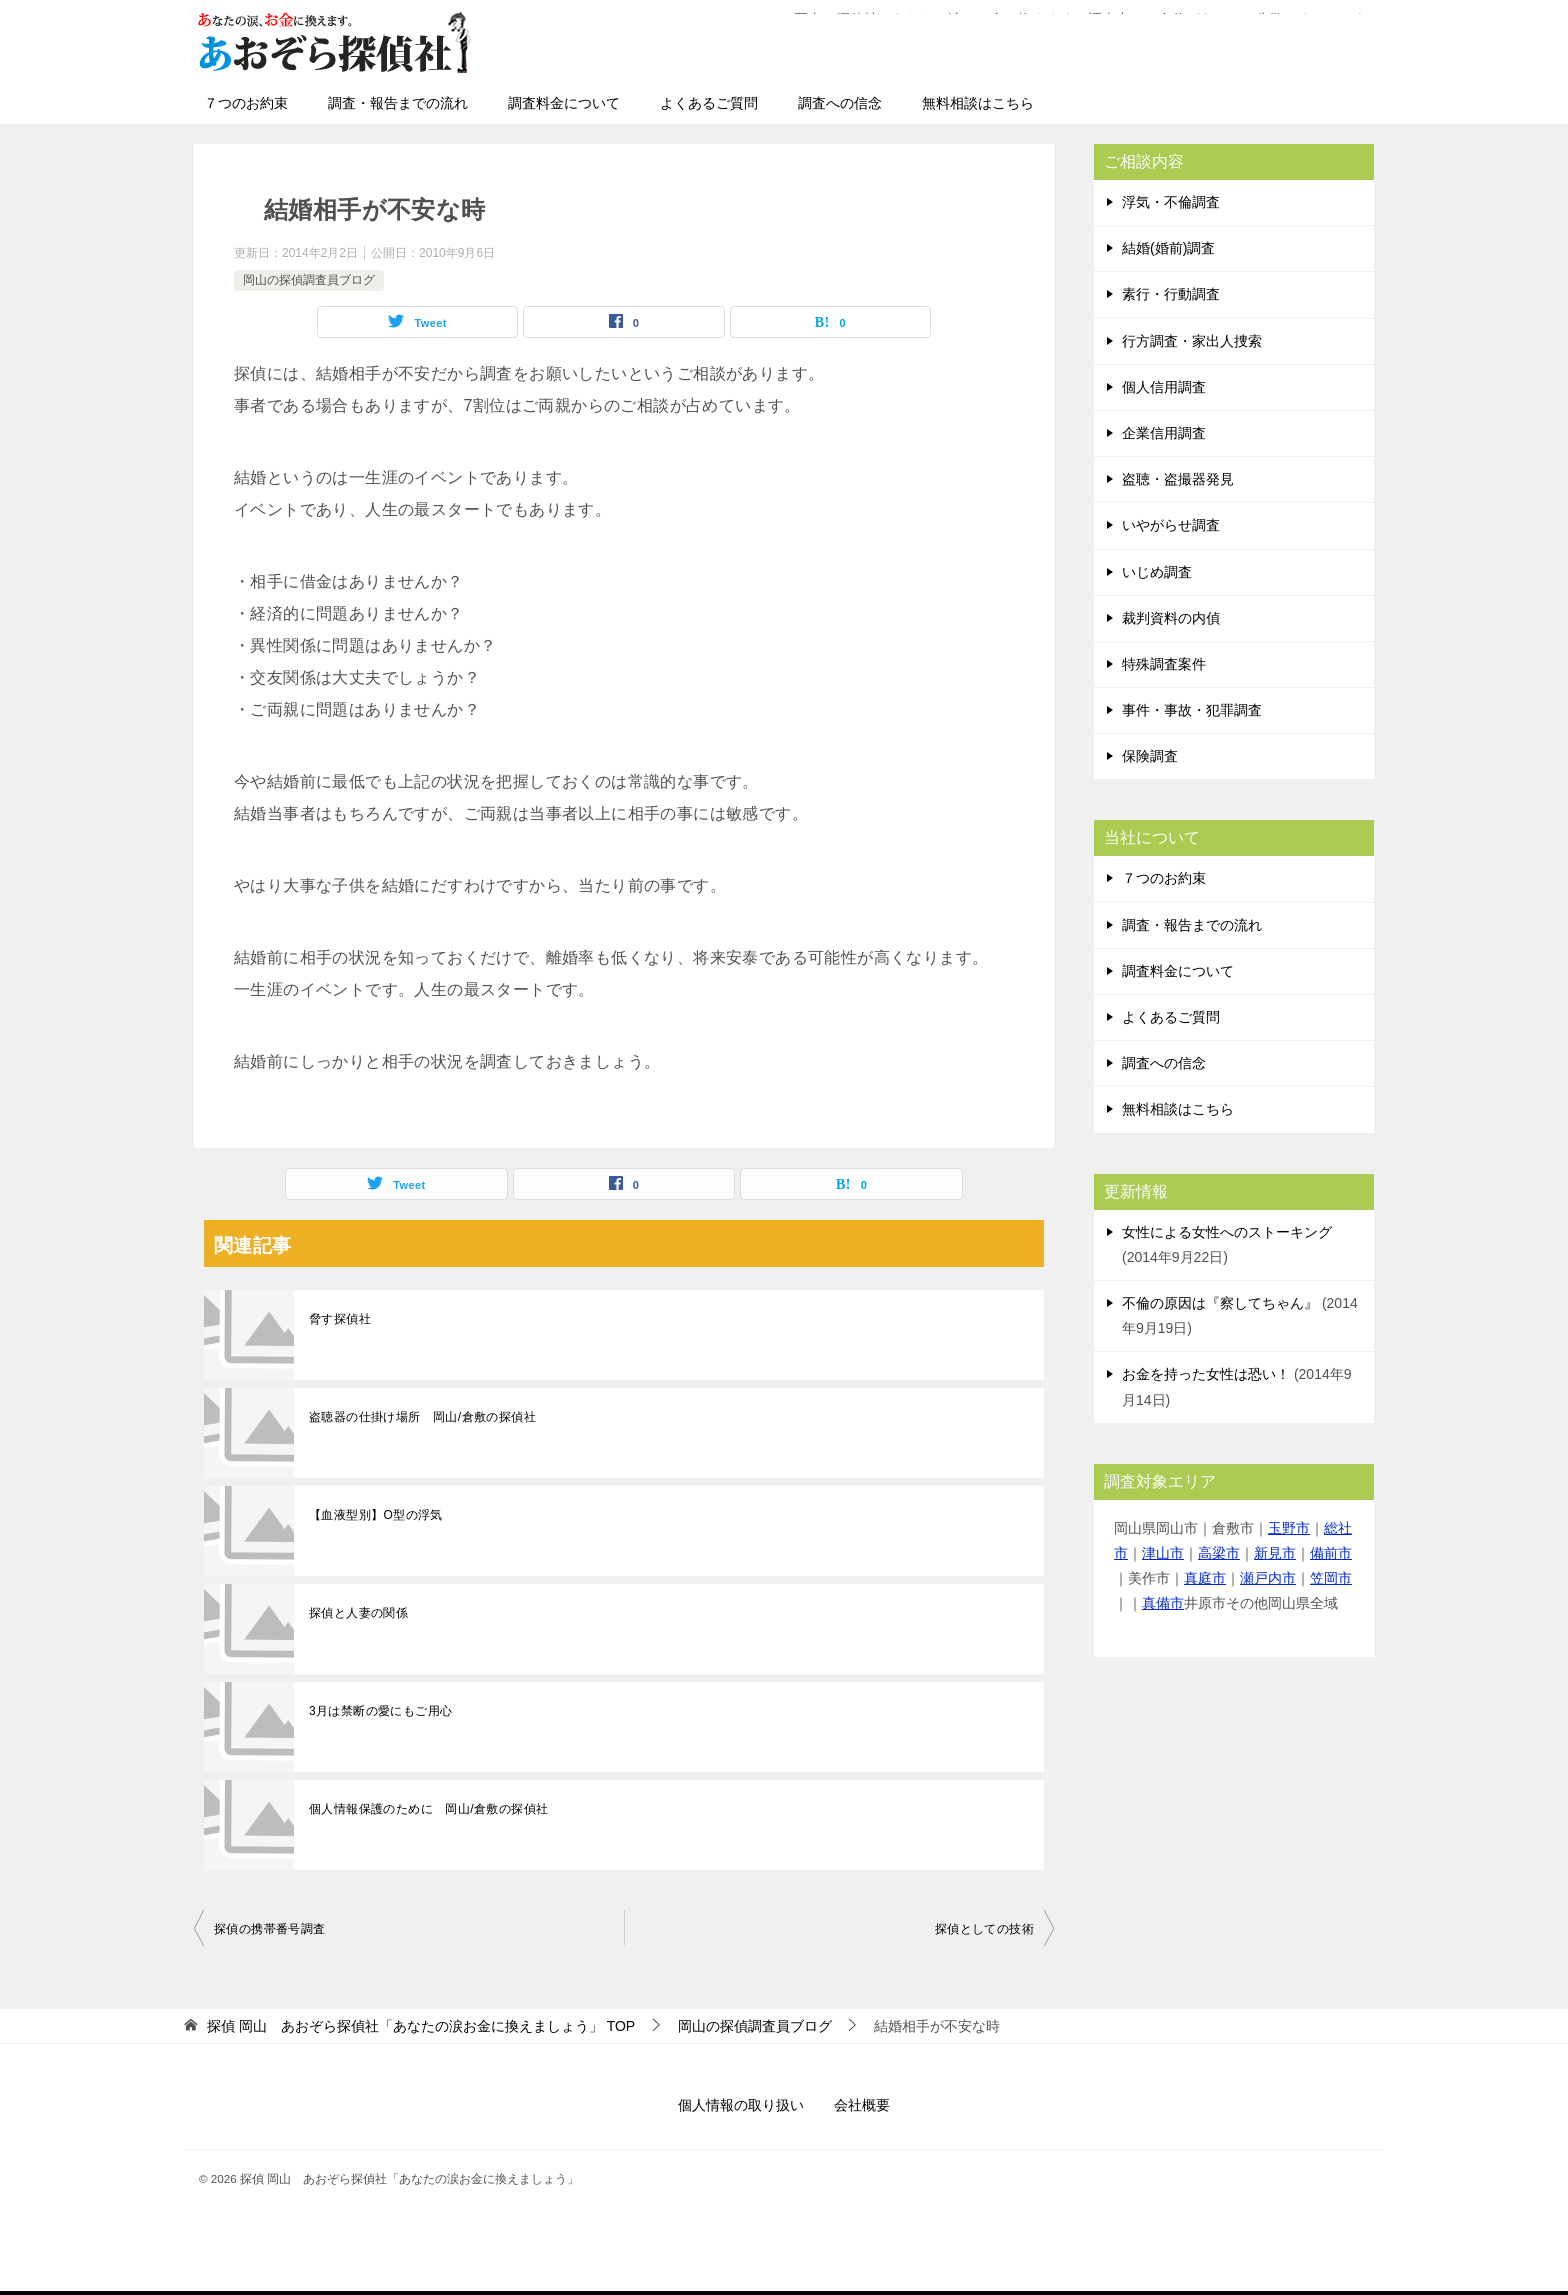  What do you see at coordinates (1227, 1232) in the screenshot?
I see `女性による女性へのストーキング` at bounding box center [1227, 1232].